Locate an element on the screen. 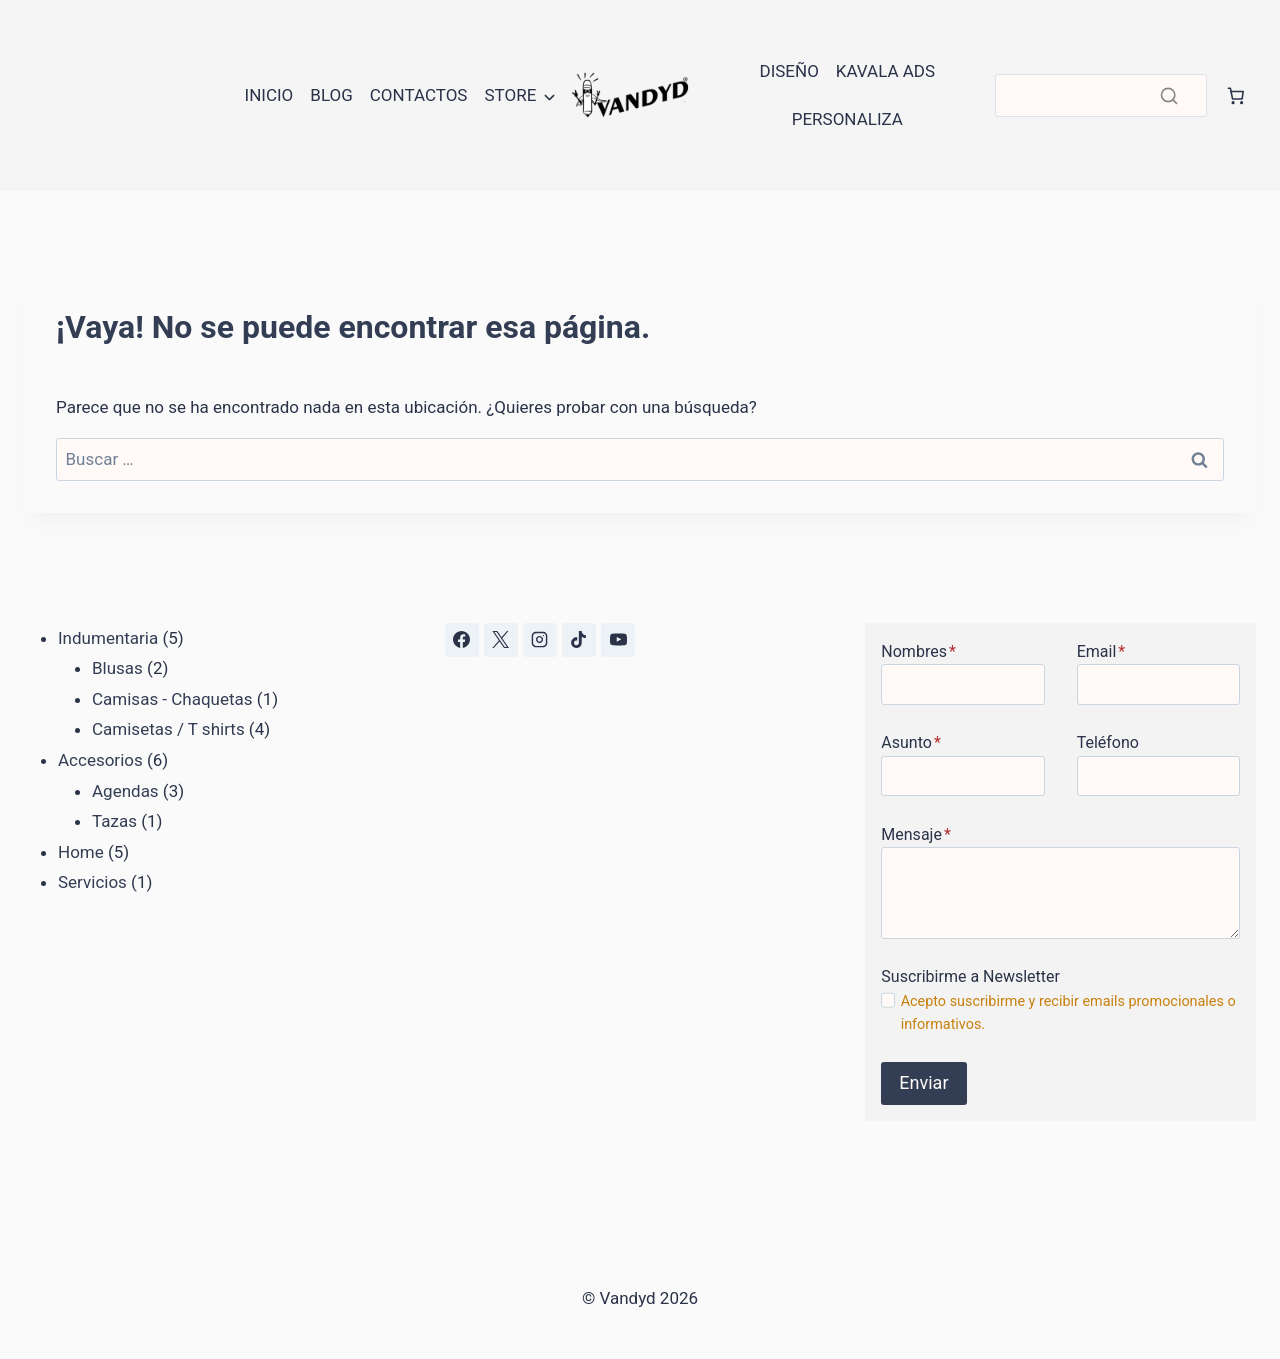  Nombres is located at coordinates (918, 651).